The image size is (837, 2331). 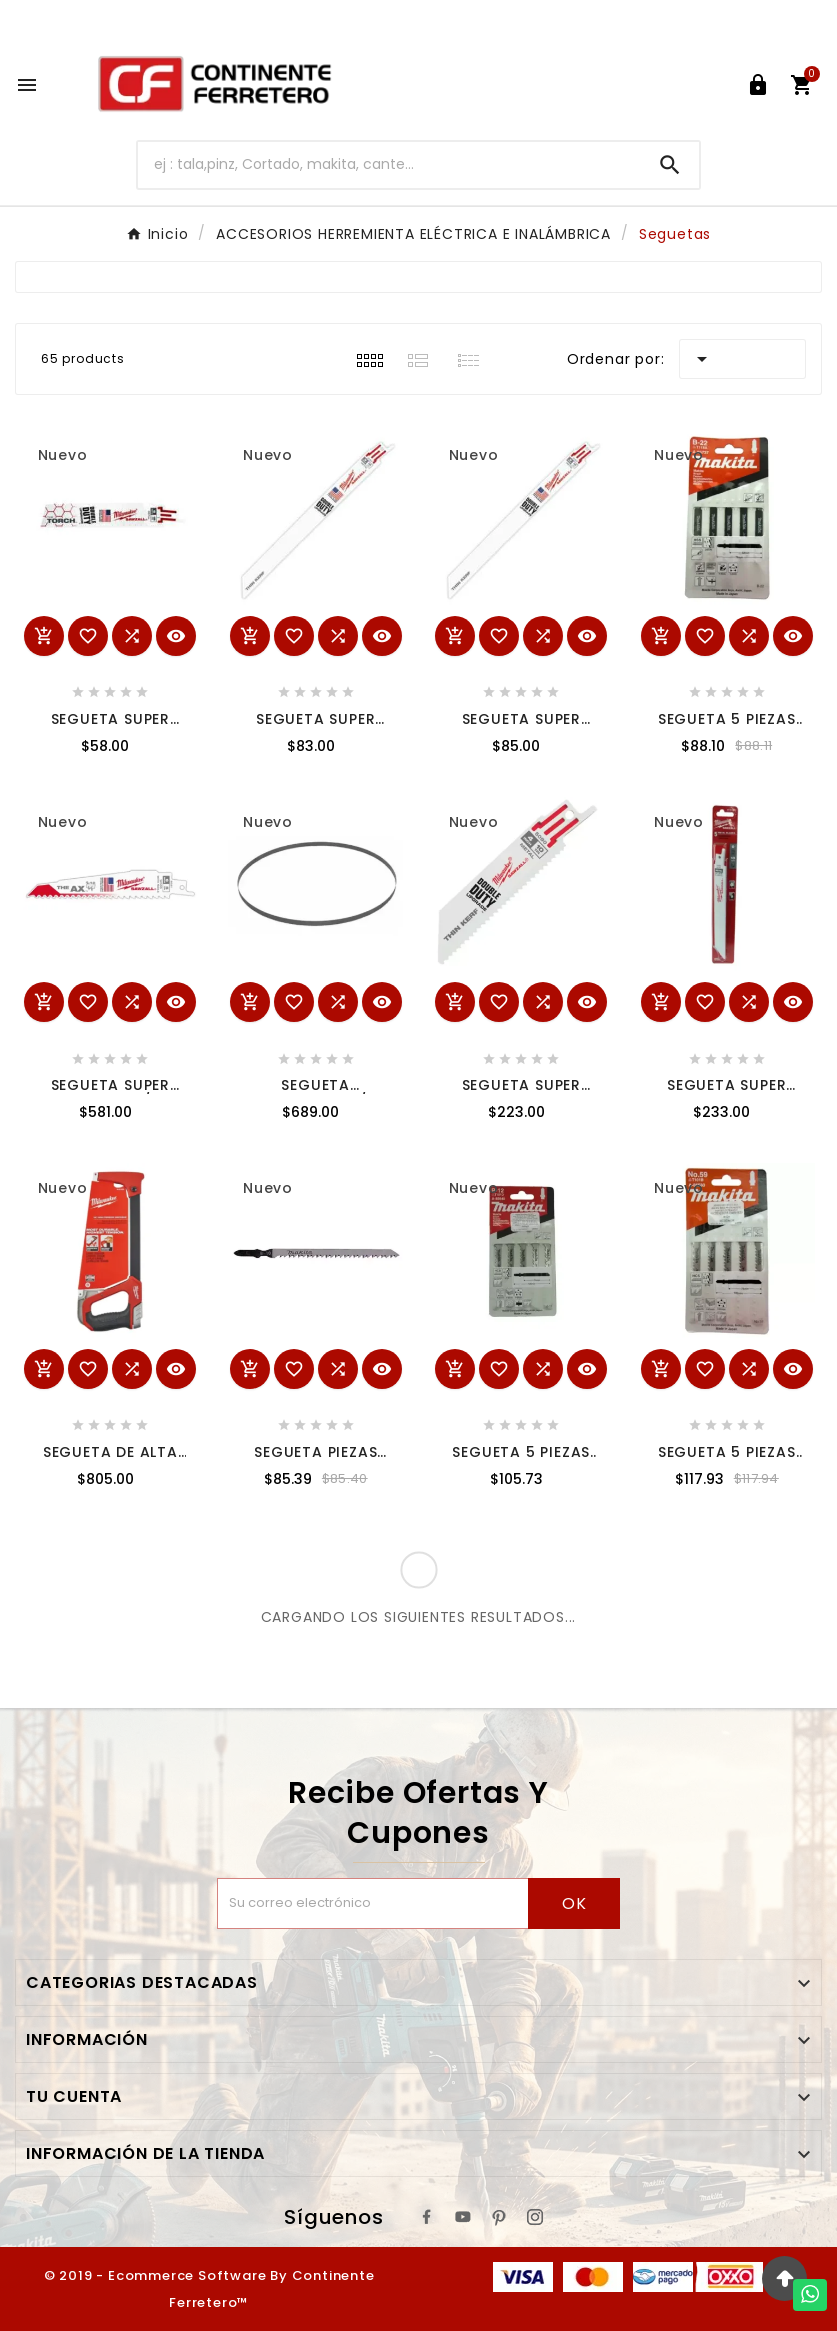 I want to click on [Search], so click(x=670, y=165).